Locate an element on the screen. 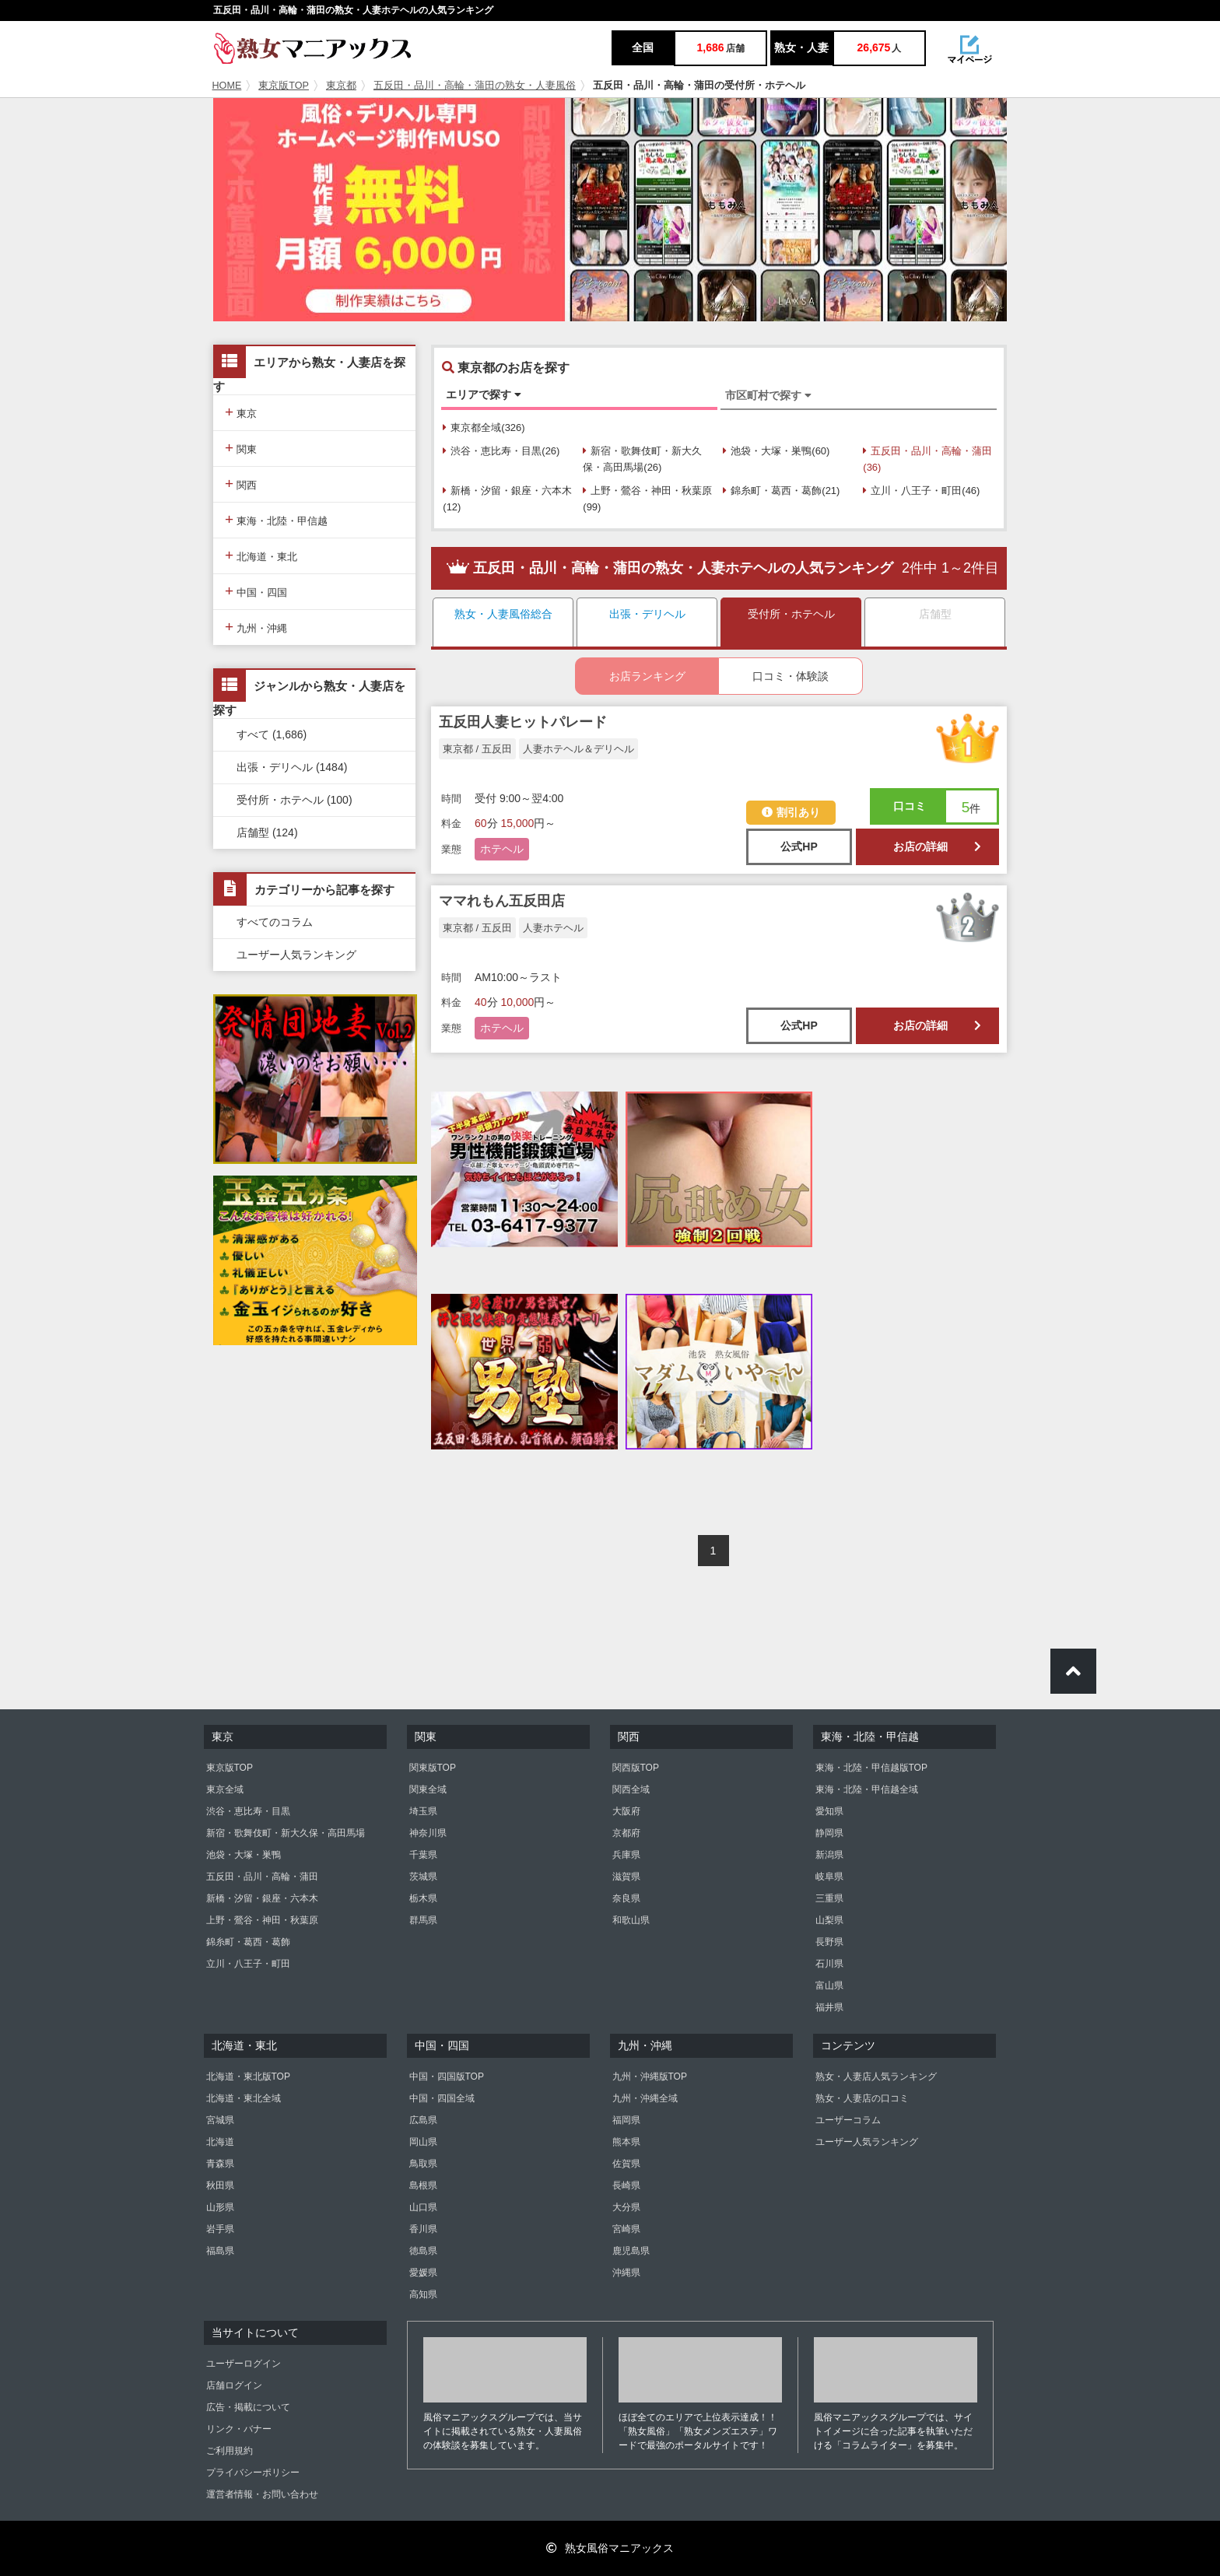 This screenshot has width=1220, height=2576. 九州・沖縄 is located at coordinates (256, 627).